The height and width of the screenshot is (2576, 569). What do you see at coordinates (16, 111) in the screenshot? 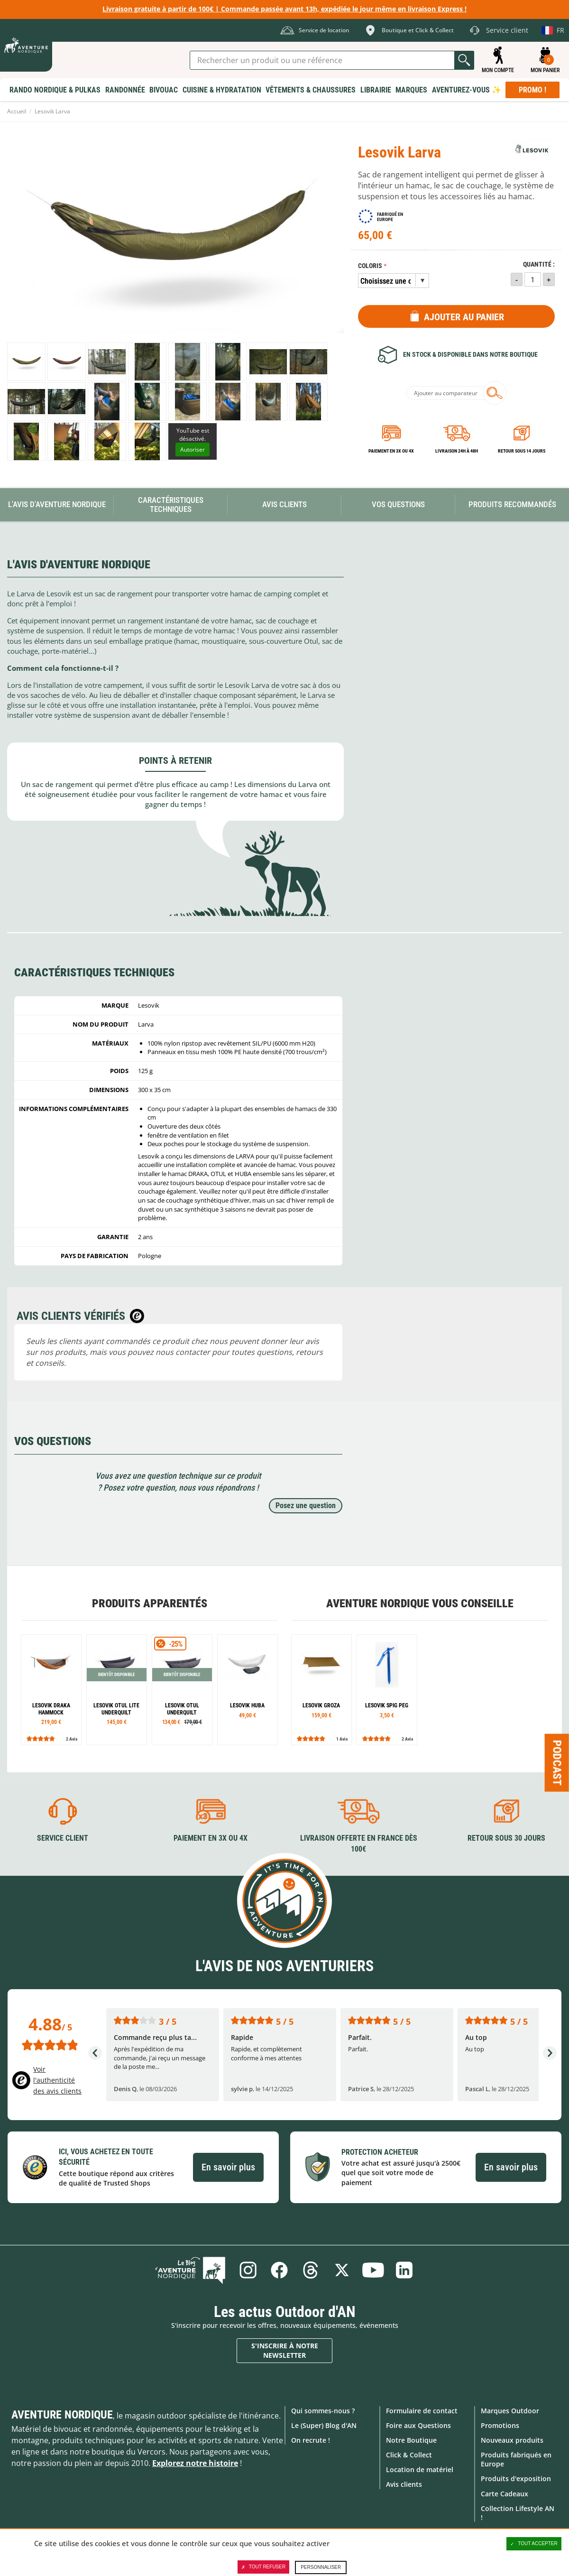
I see `Accueil` at bounding box center [16, 111].